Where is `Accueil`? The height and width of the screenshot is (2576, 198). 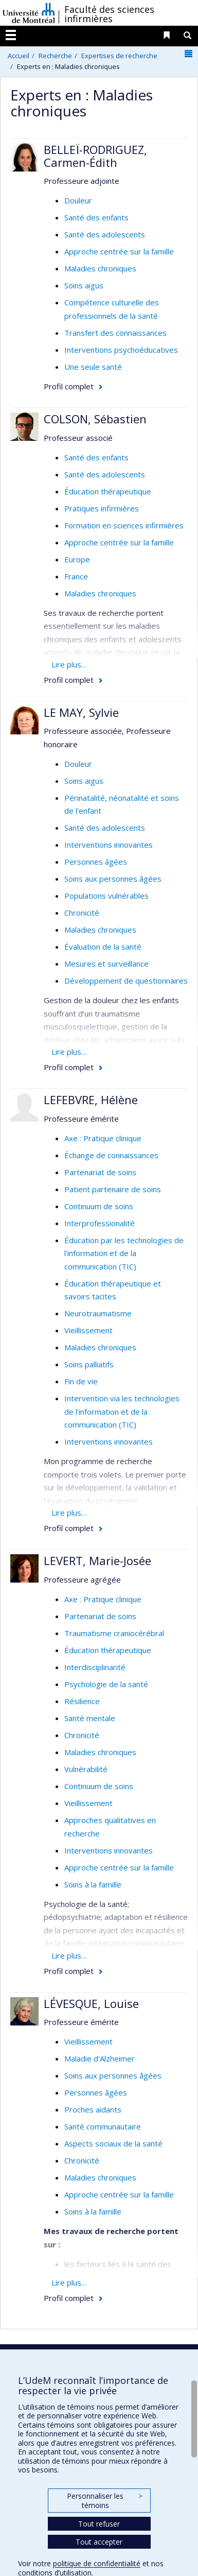
Accueil is located at coordinates (18, 55).